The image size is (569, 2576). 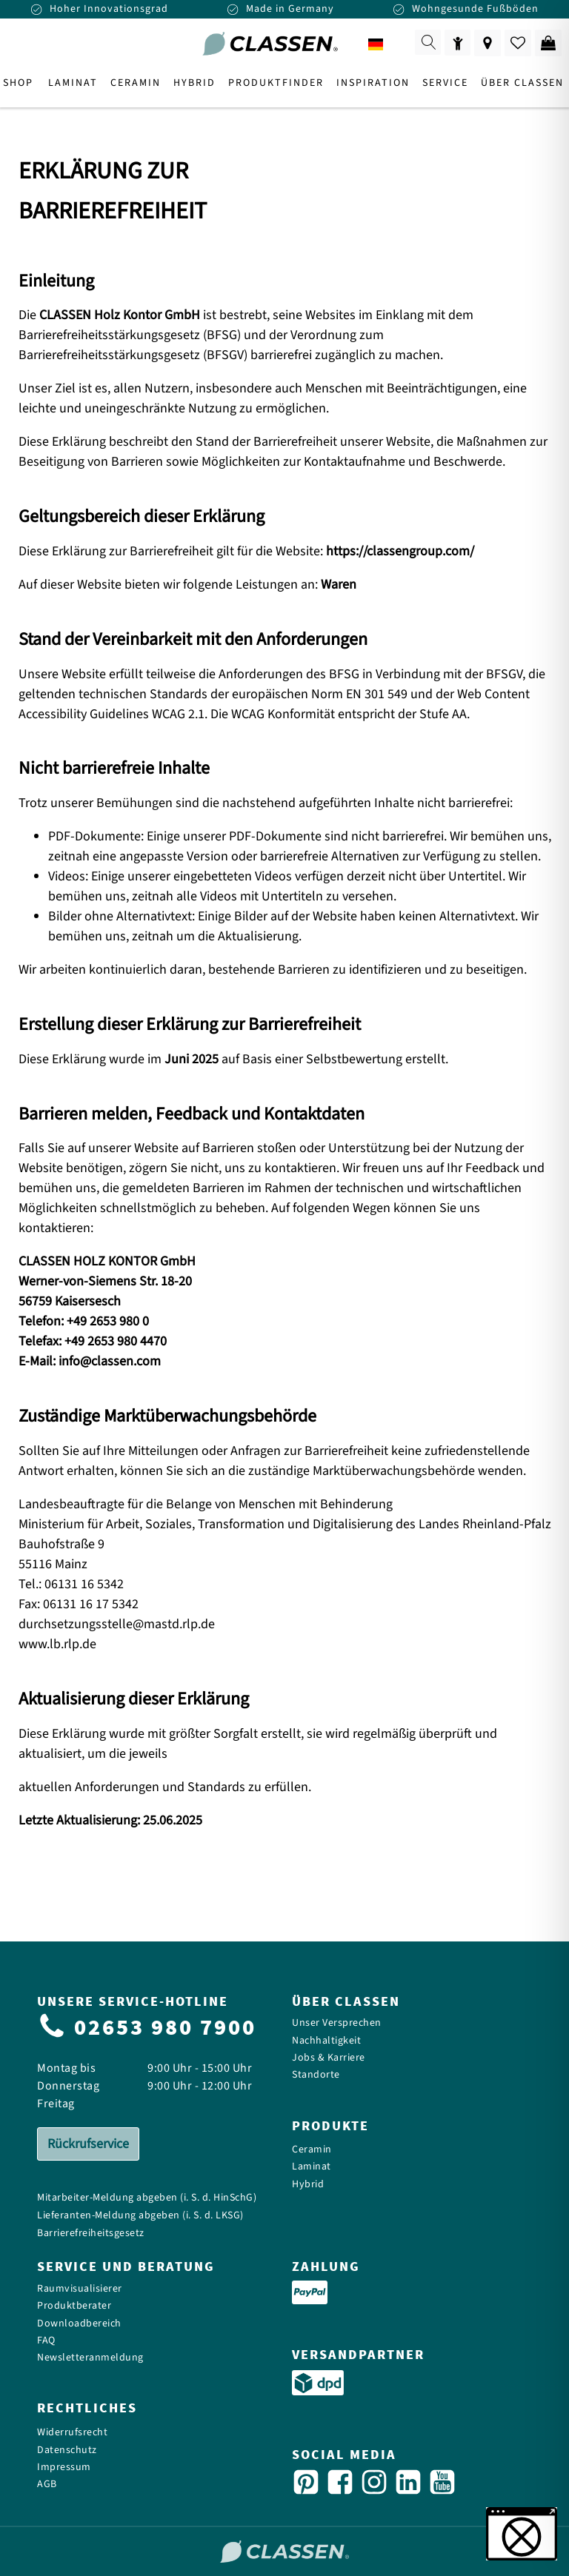 What do you see at coordinates (117, 1624) in the screenshot?
I see `durchsetzungsstelle@mastd.rlp.de` at bounding box center [117, 1624].